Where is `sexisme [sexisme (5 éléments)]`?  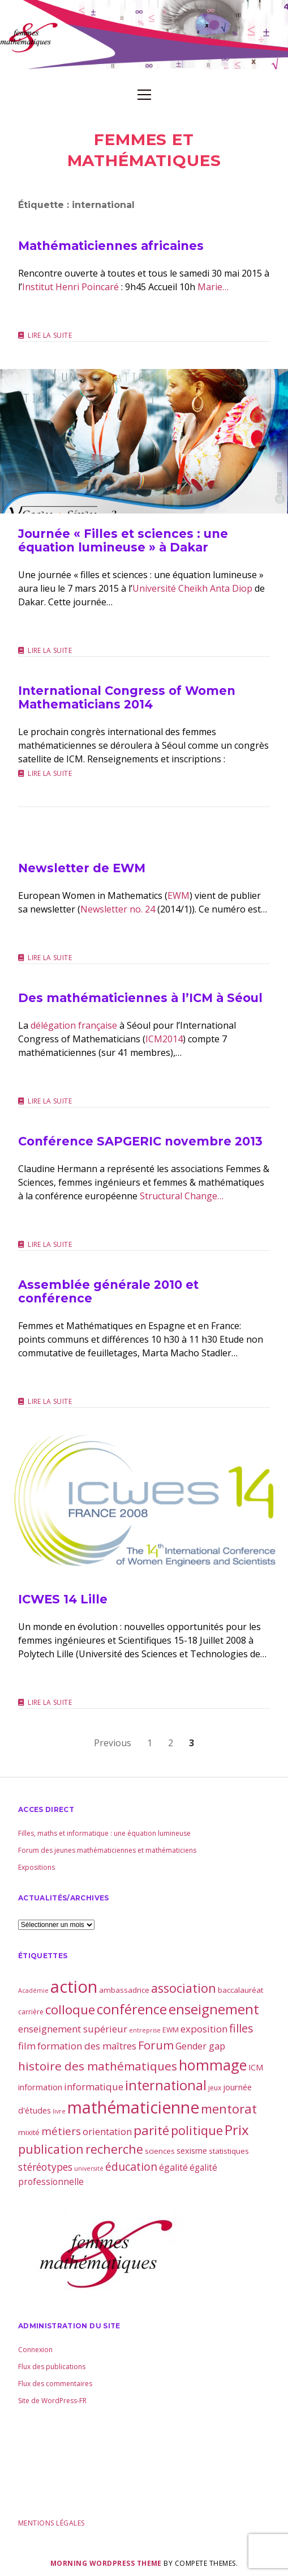
sexisme [sexisme (5 éléments)] is located at coordinates (192, 2150).